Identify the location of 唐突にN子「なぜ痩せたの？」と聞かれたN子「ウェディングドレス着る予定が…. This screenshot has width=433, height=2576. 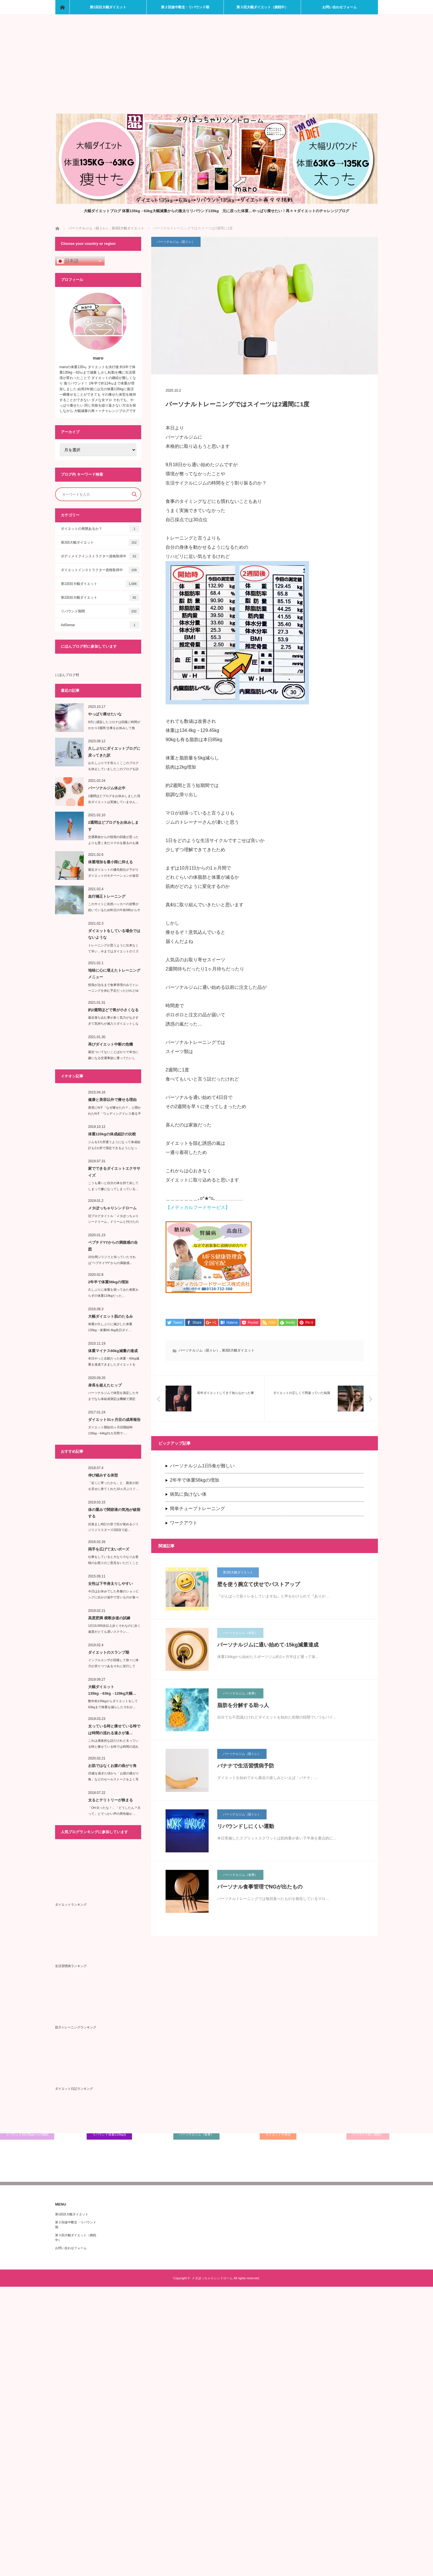
(114, 1113).